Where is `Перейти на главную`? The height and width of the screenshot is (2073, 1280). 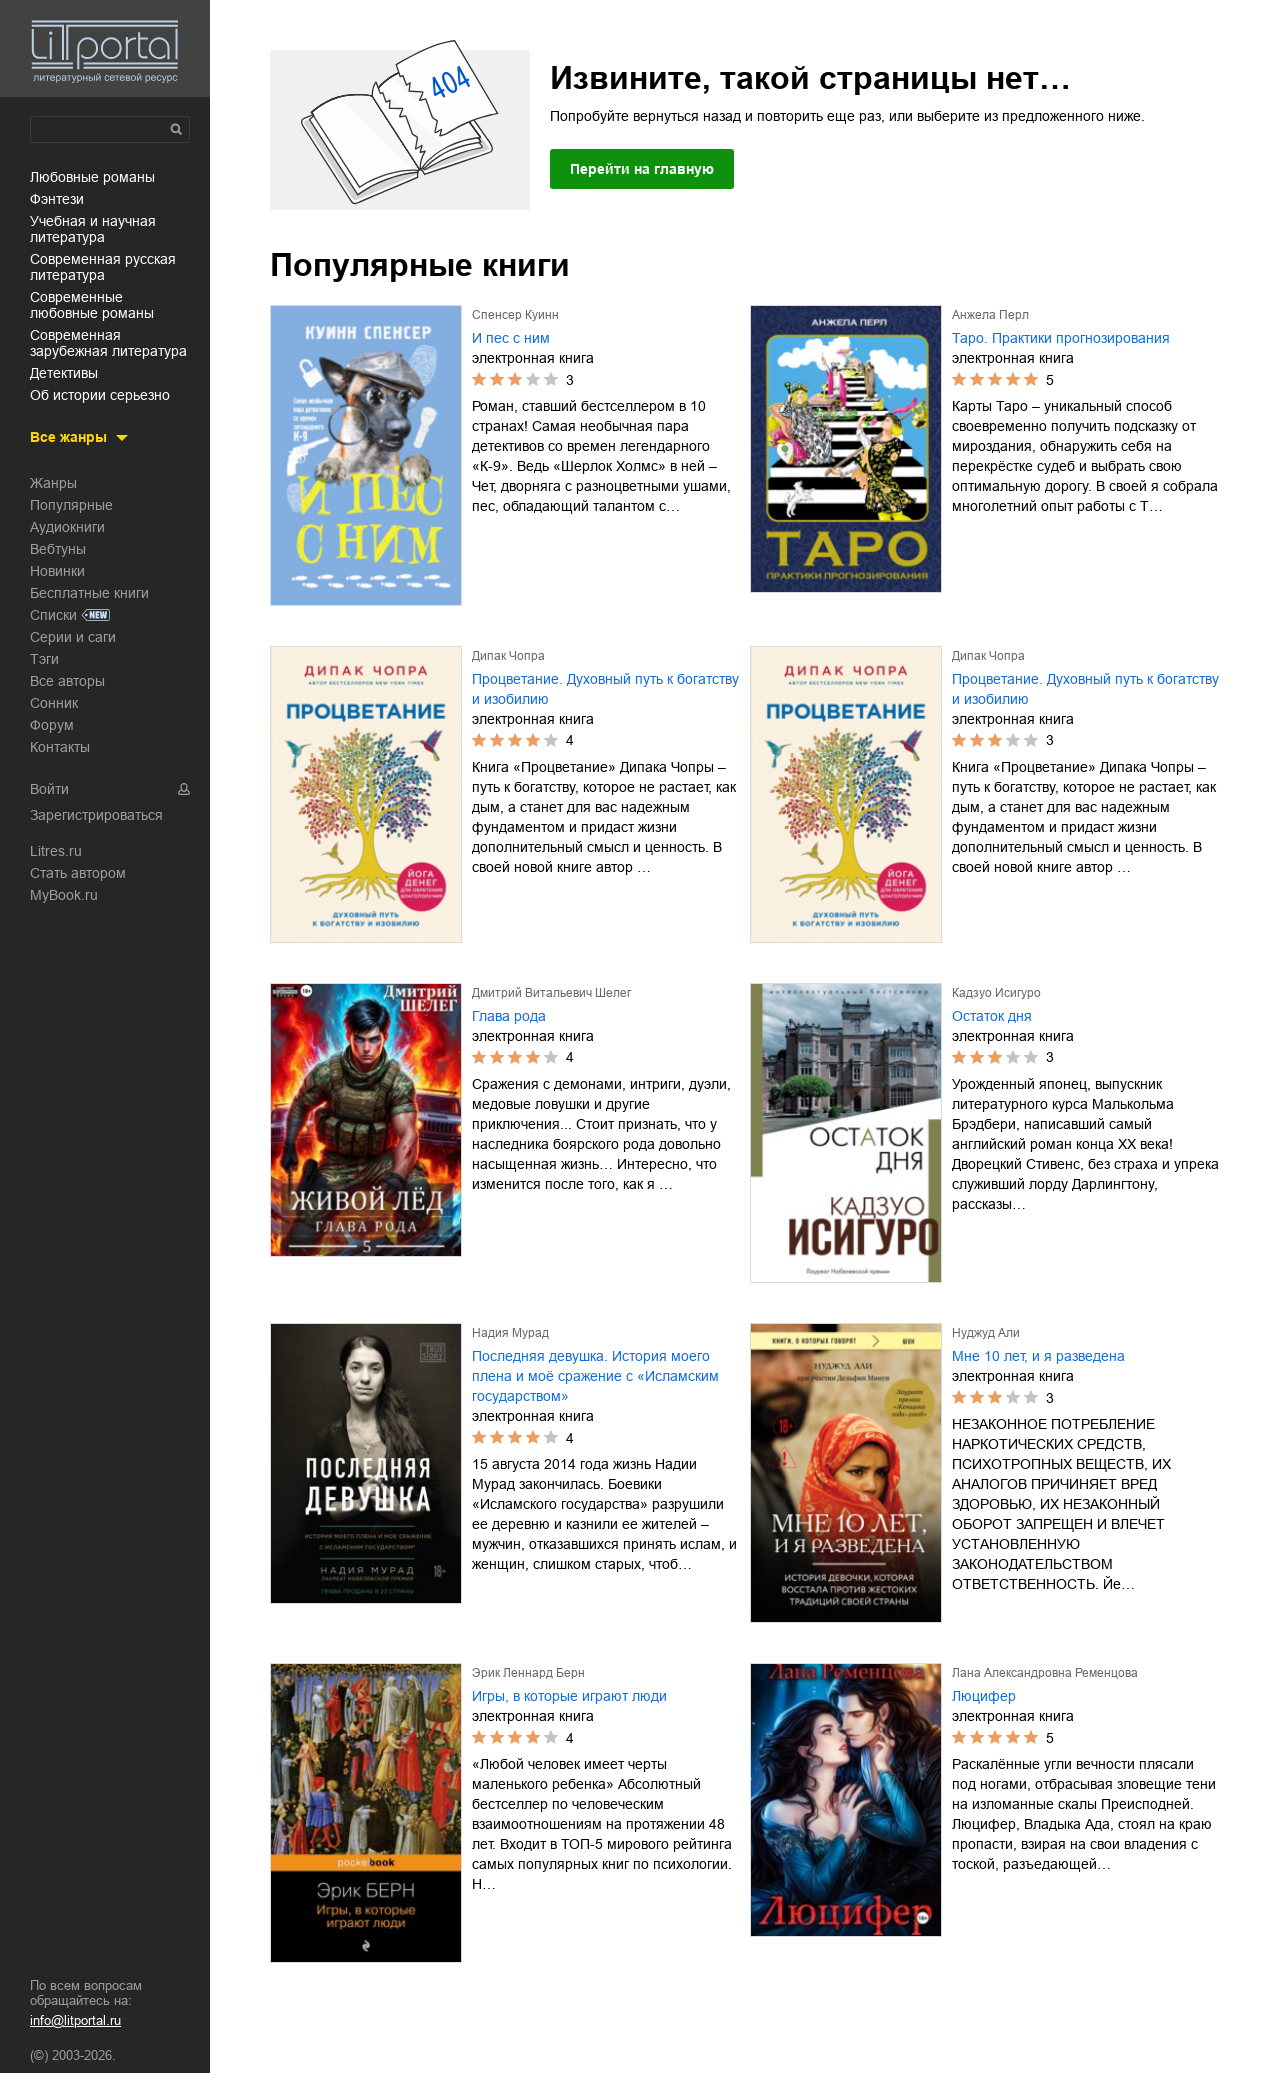 Перейти на главную is located at coordinates (642, 169).